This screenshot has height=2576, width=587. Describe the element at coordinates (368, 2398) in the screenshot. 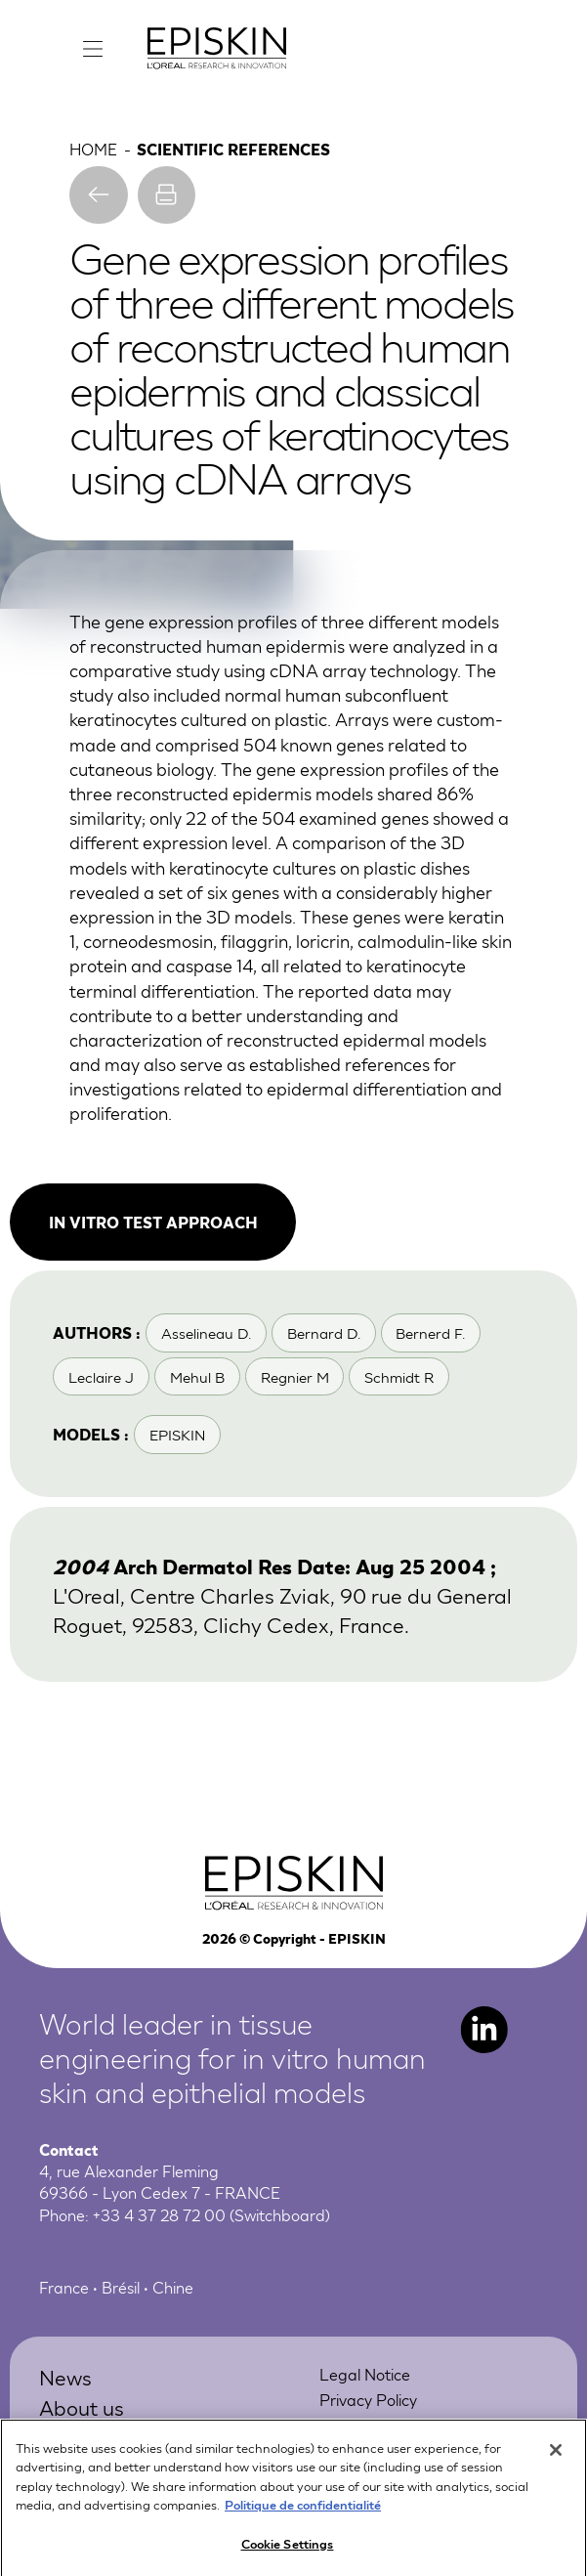

I see `Privacy Policy` at that location.